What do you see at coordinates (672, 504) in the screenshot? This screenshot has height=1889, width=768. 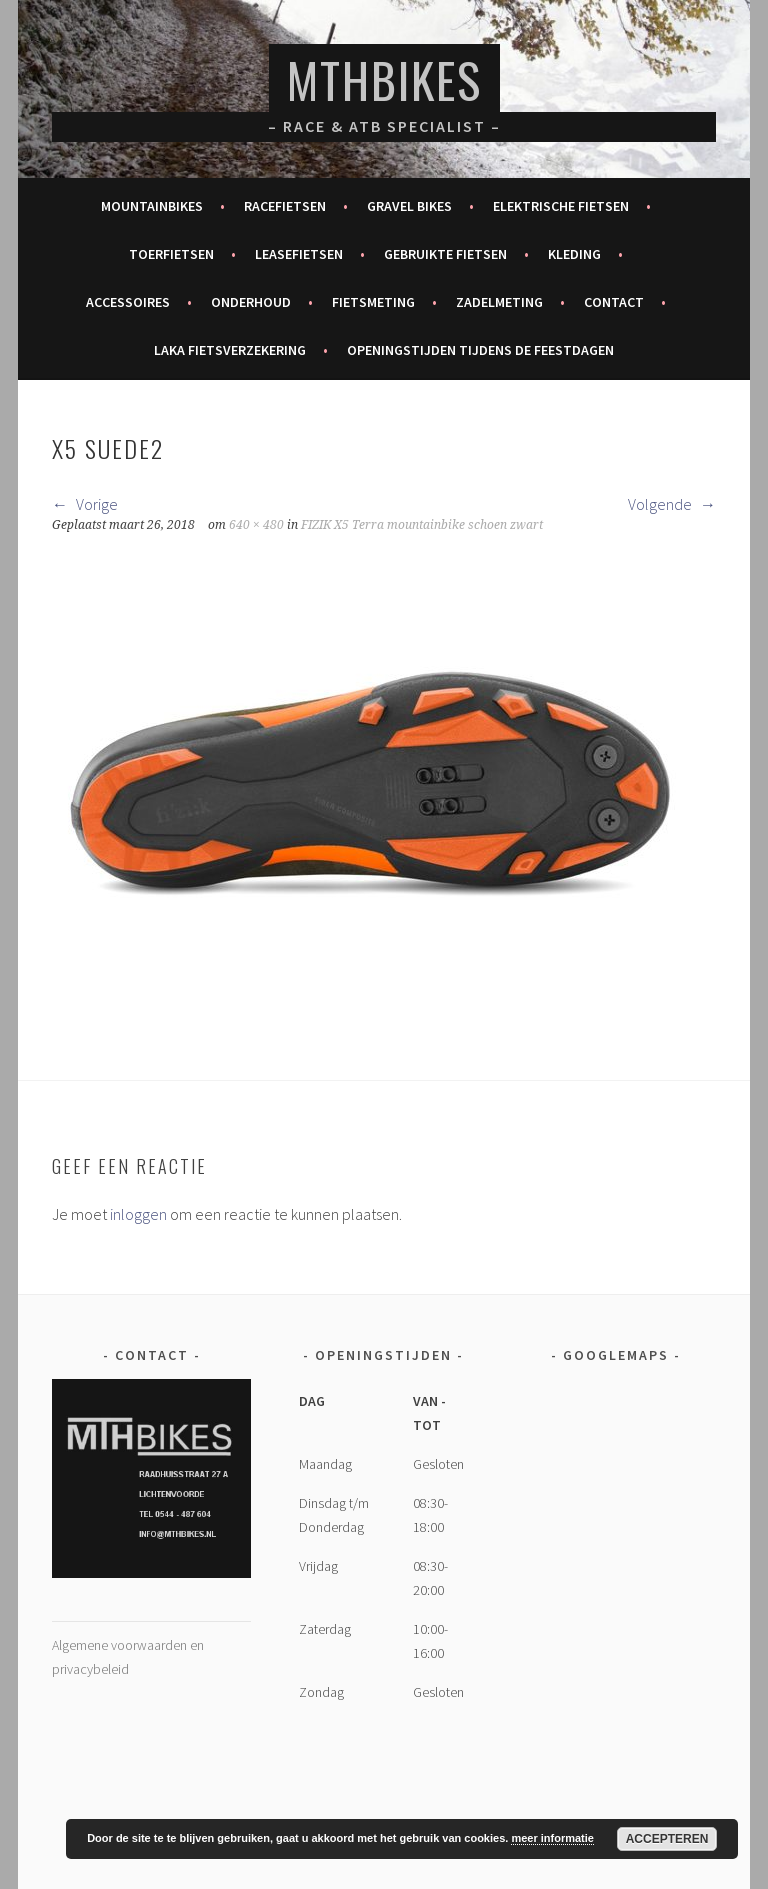 I see `Volgende` at bounding box center [672, 504].